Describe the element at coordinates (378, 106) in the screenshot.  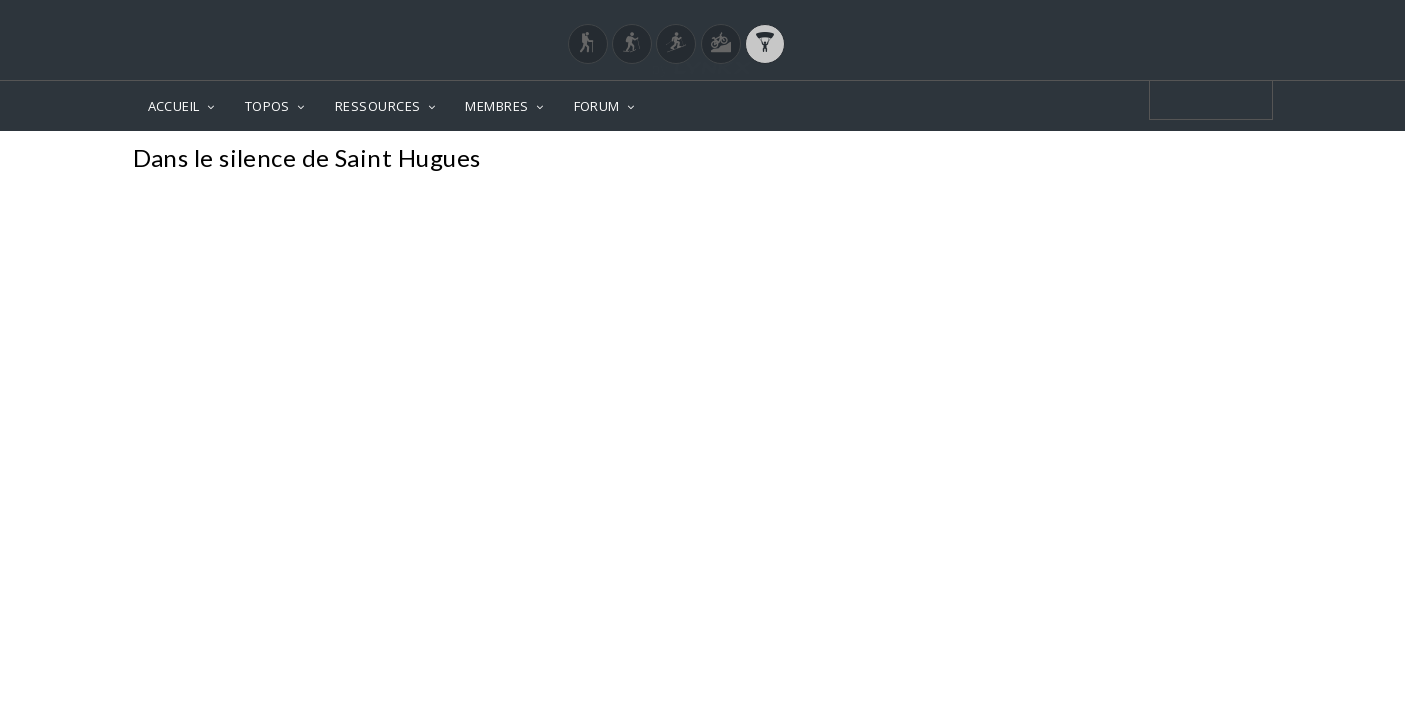
I see `RESSOURCES` at that location.